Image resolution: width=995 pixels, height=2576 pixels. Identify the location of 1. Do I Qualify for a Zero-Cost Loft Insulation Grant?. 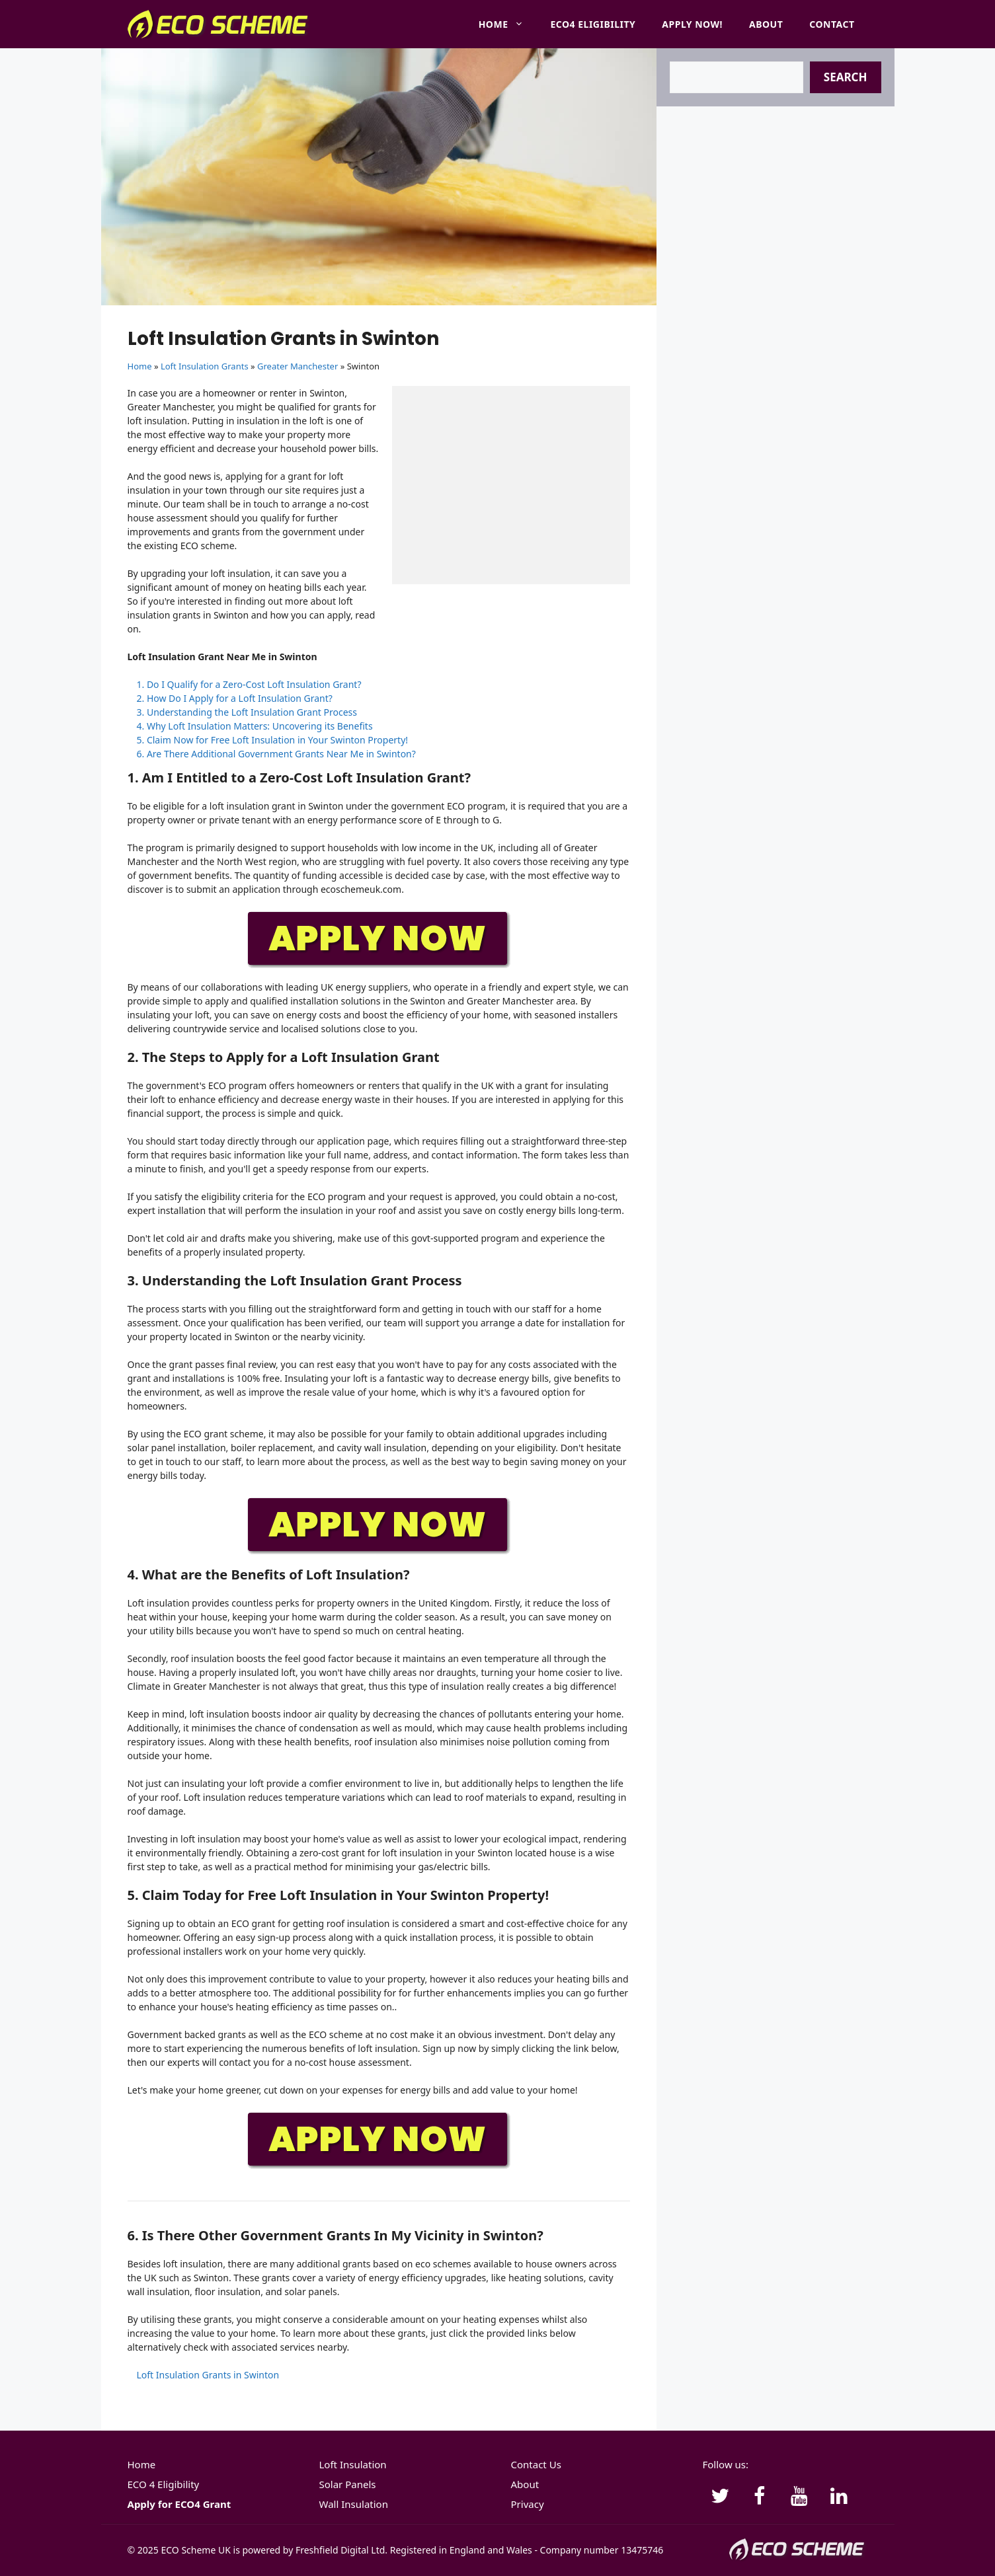
(249, 684).